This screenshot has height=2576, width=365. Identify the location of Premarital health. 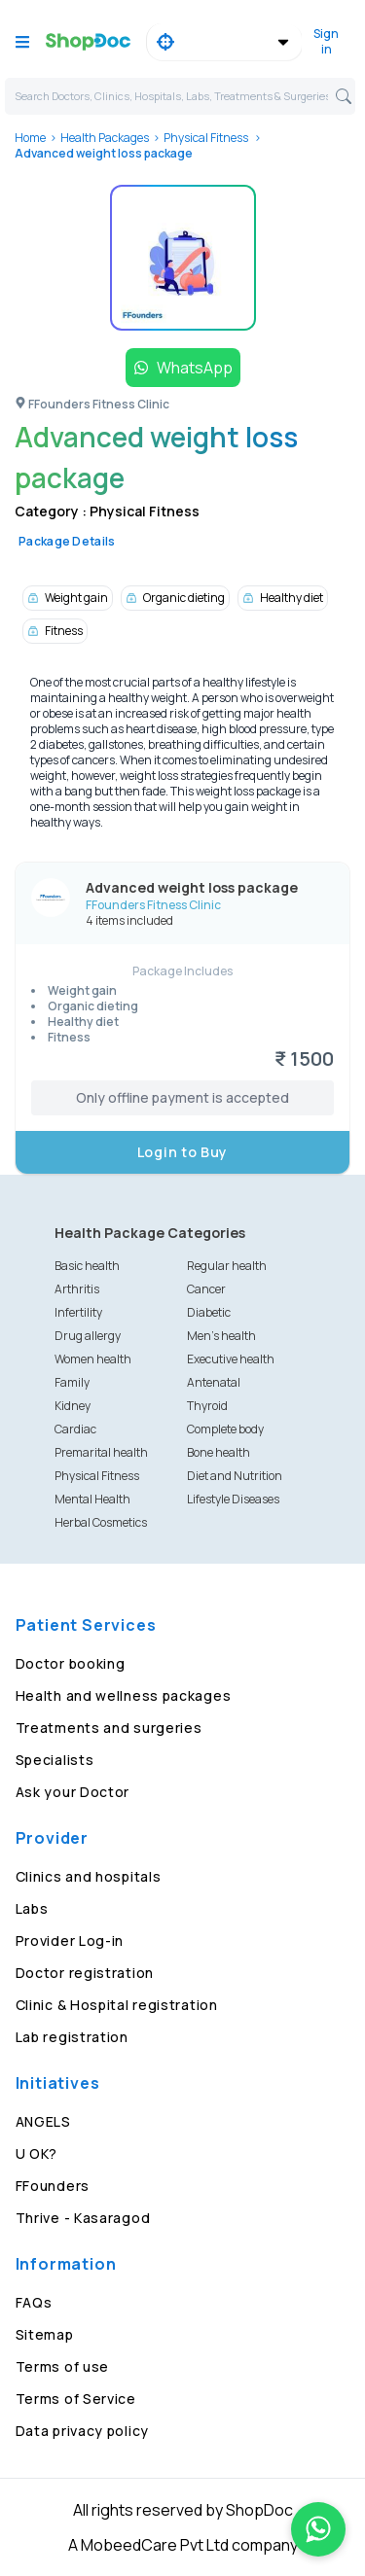
(101, 1452).